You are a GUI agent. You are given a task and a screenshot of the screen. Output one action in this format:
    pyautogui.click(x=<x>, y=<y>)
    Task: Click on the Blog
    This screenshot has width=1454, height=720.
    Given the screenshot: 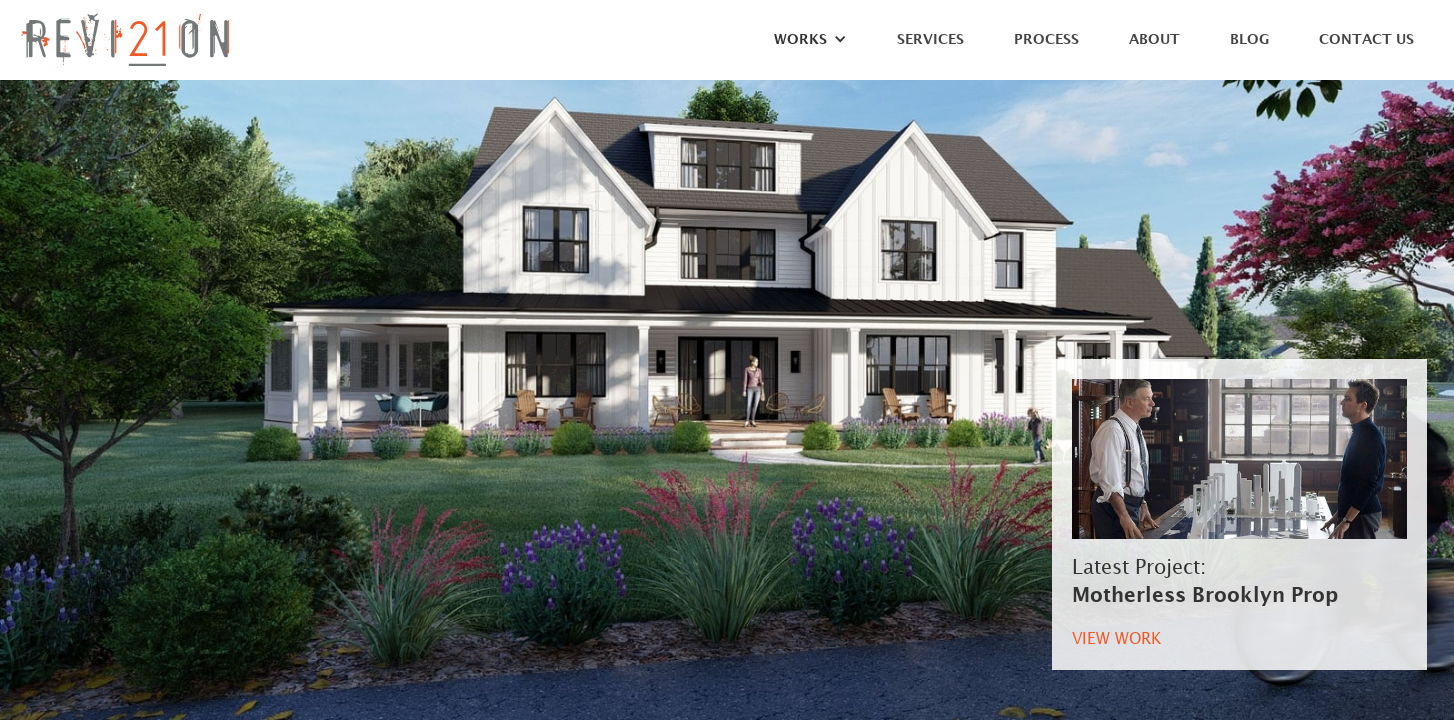 What is the action you would take?
    pyautogui.click(x=1249, y=39)
    